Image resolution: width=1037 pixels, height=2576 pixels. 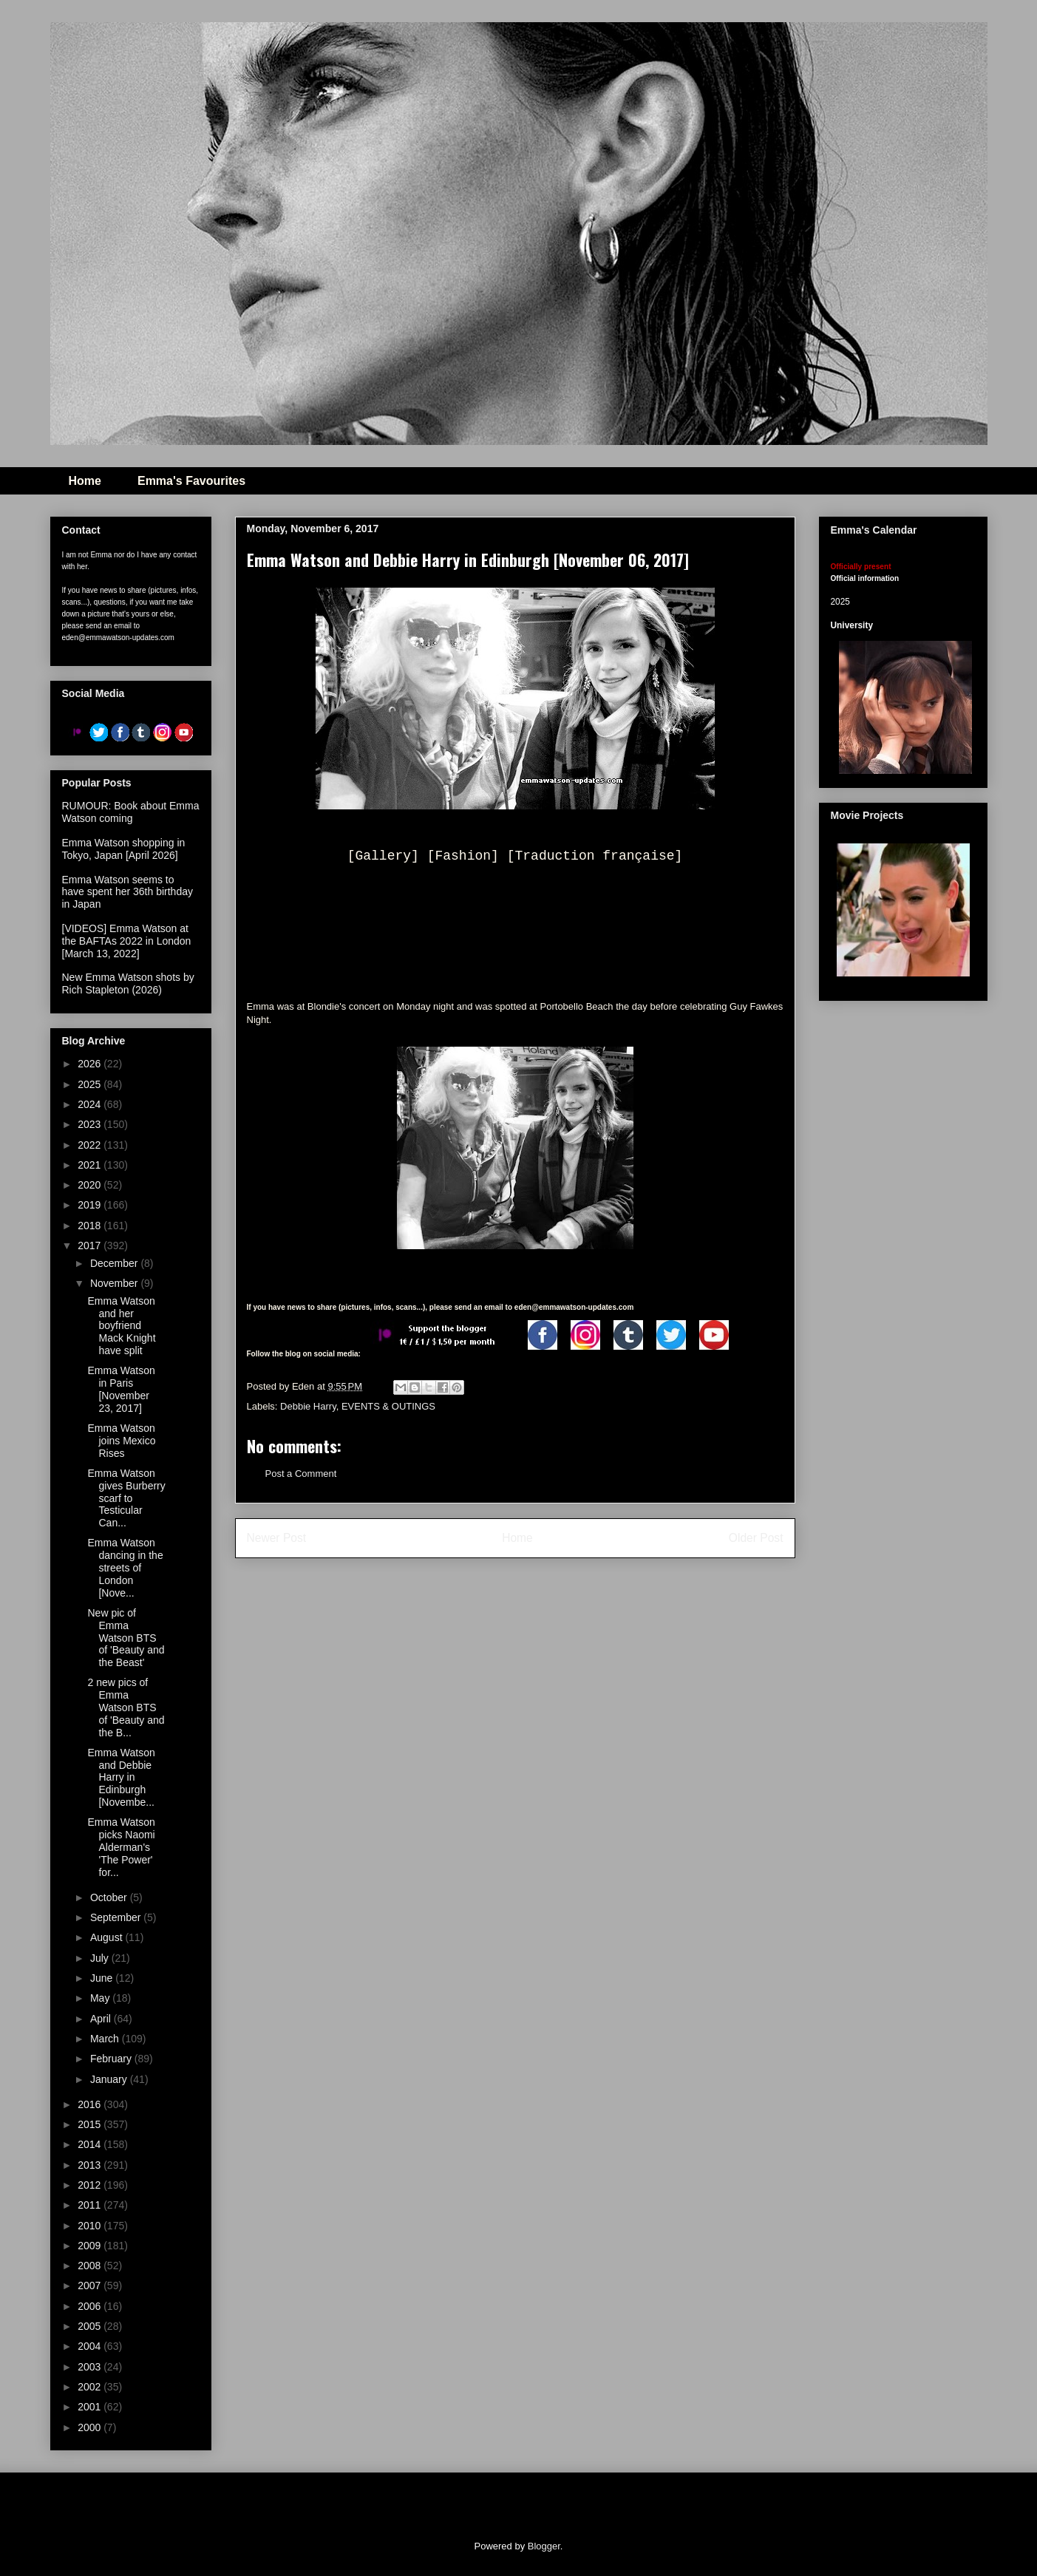 I want to click on 2013, so click(x=90, y=2165).